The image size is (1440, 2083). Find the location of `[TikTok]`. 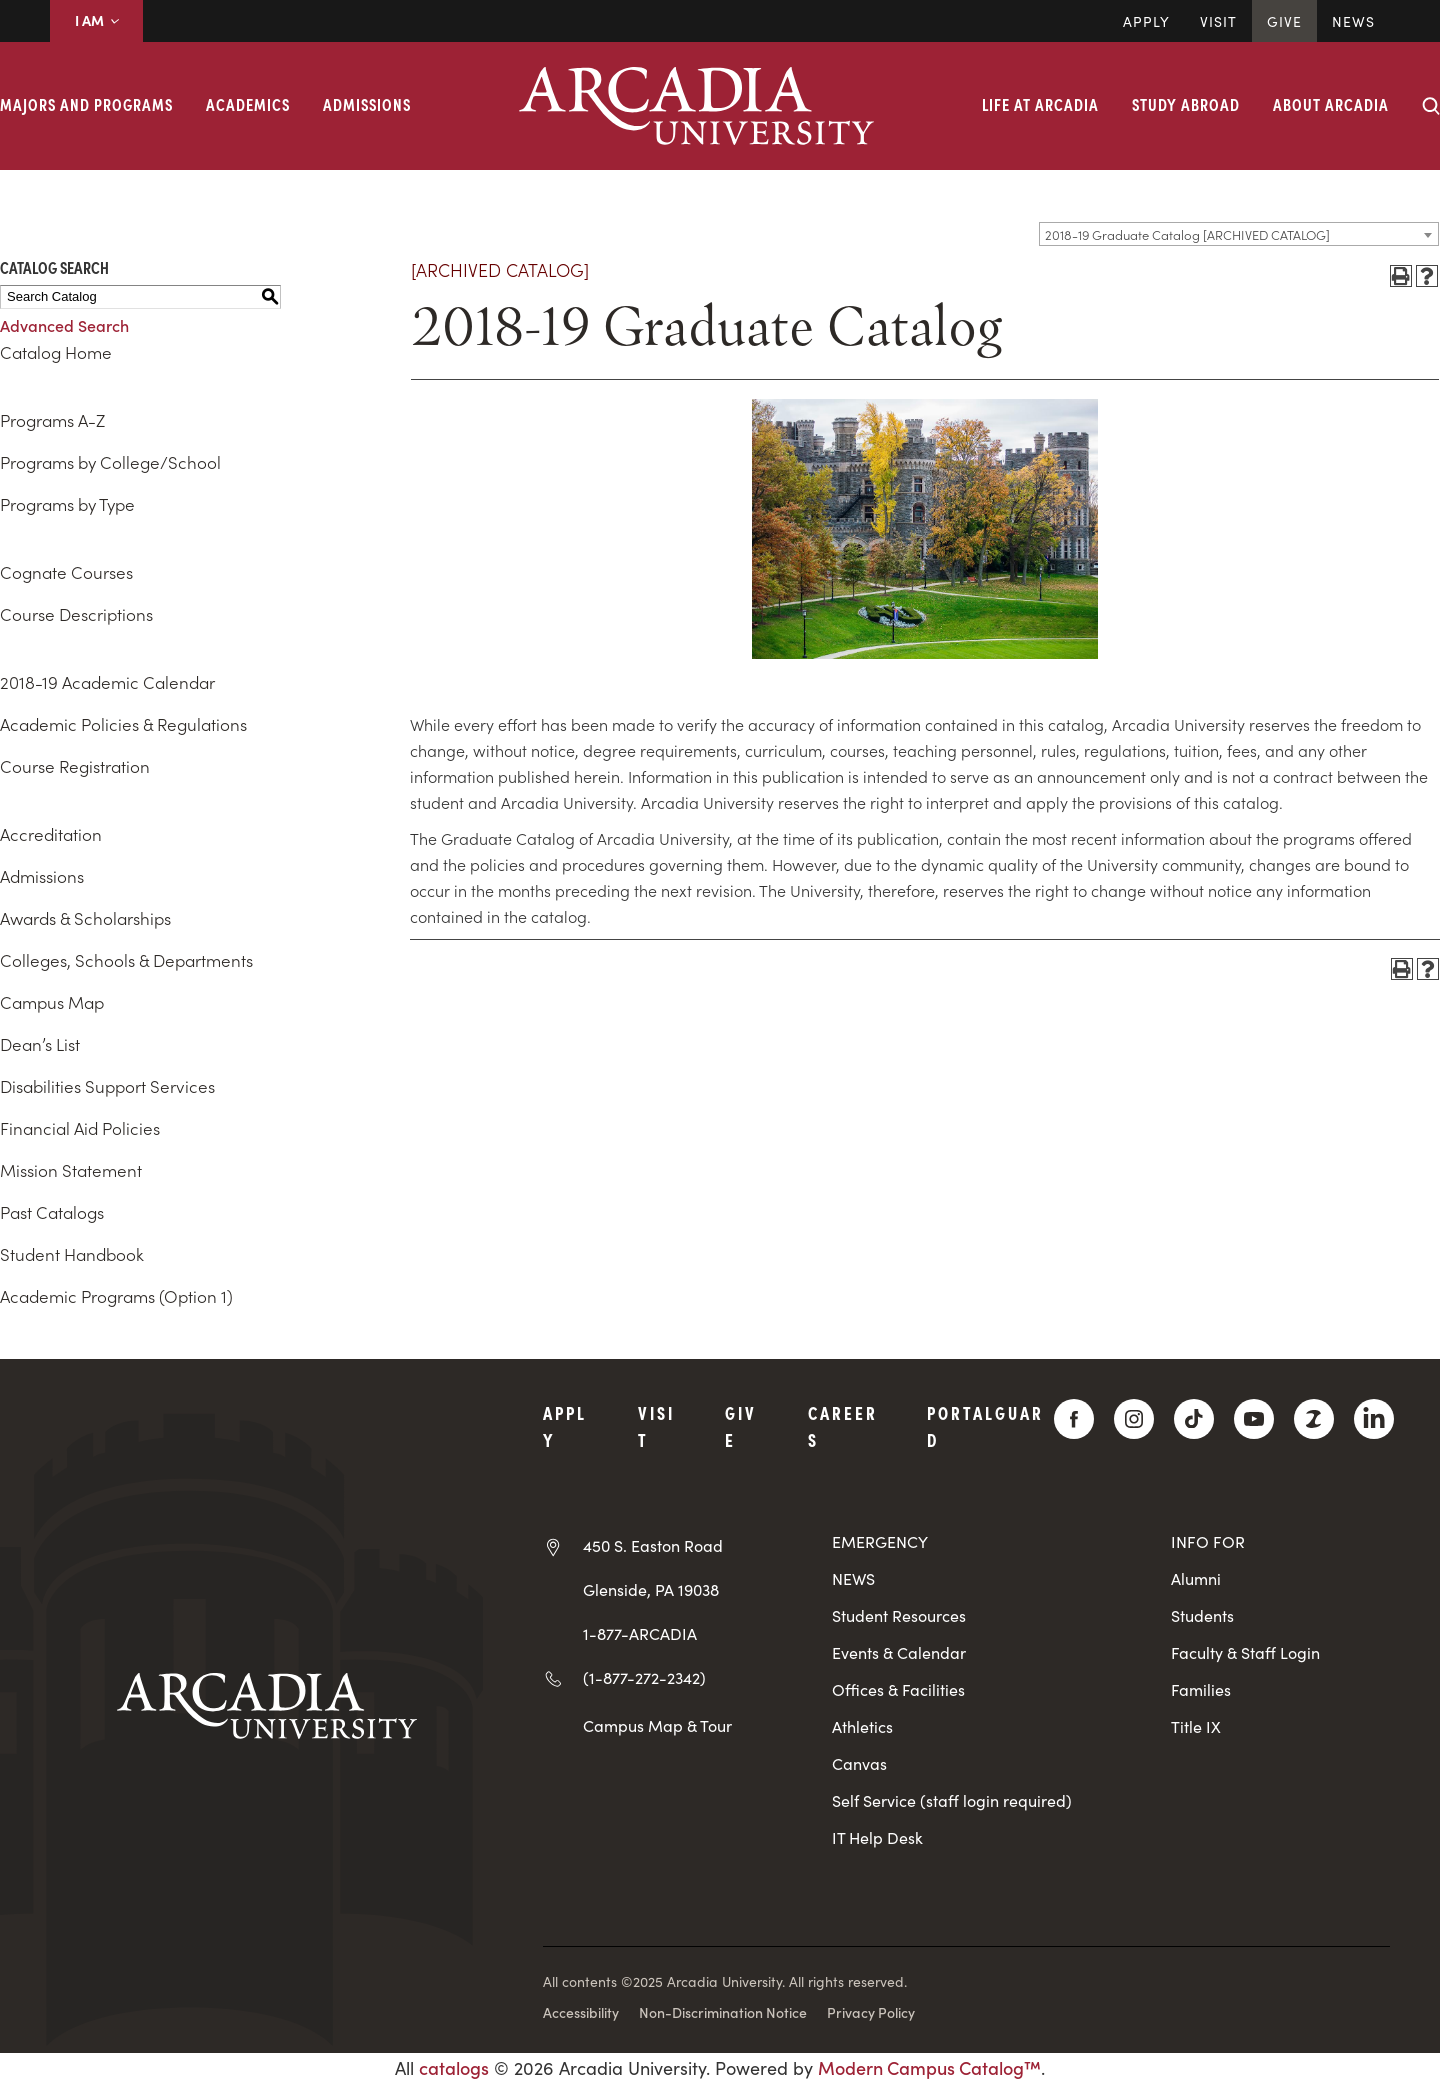

[TikTok] is located at coordinates (1194, 1419).